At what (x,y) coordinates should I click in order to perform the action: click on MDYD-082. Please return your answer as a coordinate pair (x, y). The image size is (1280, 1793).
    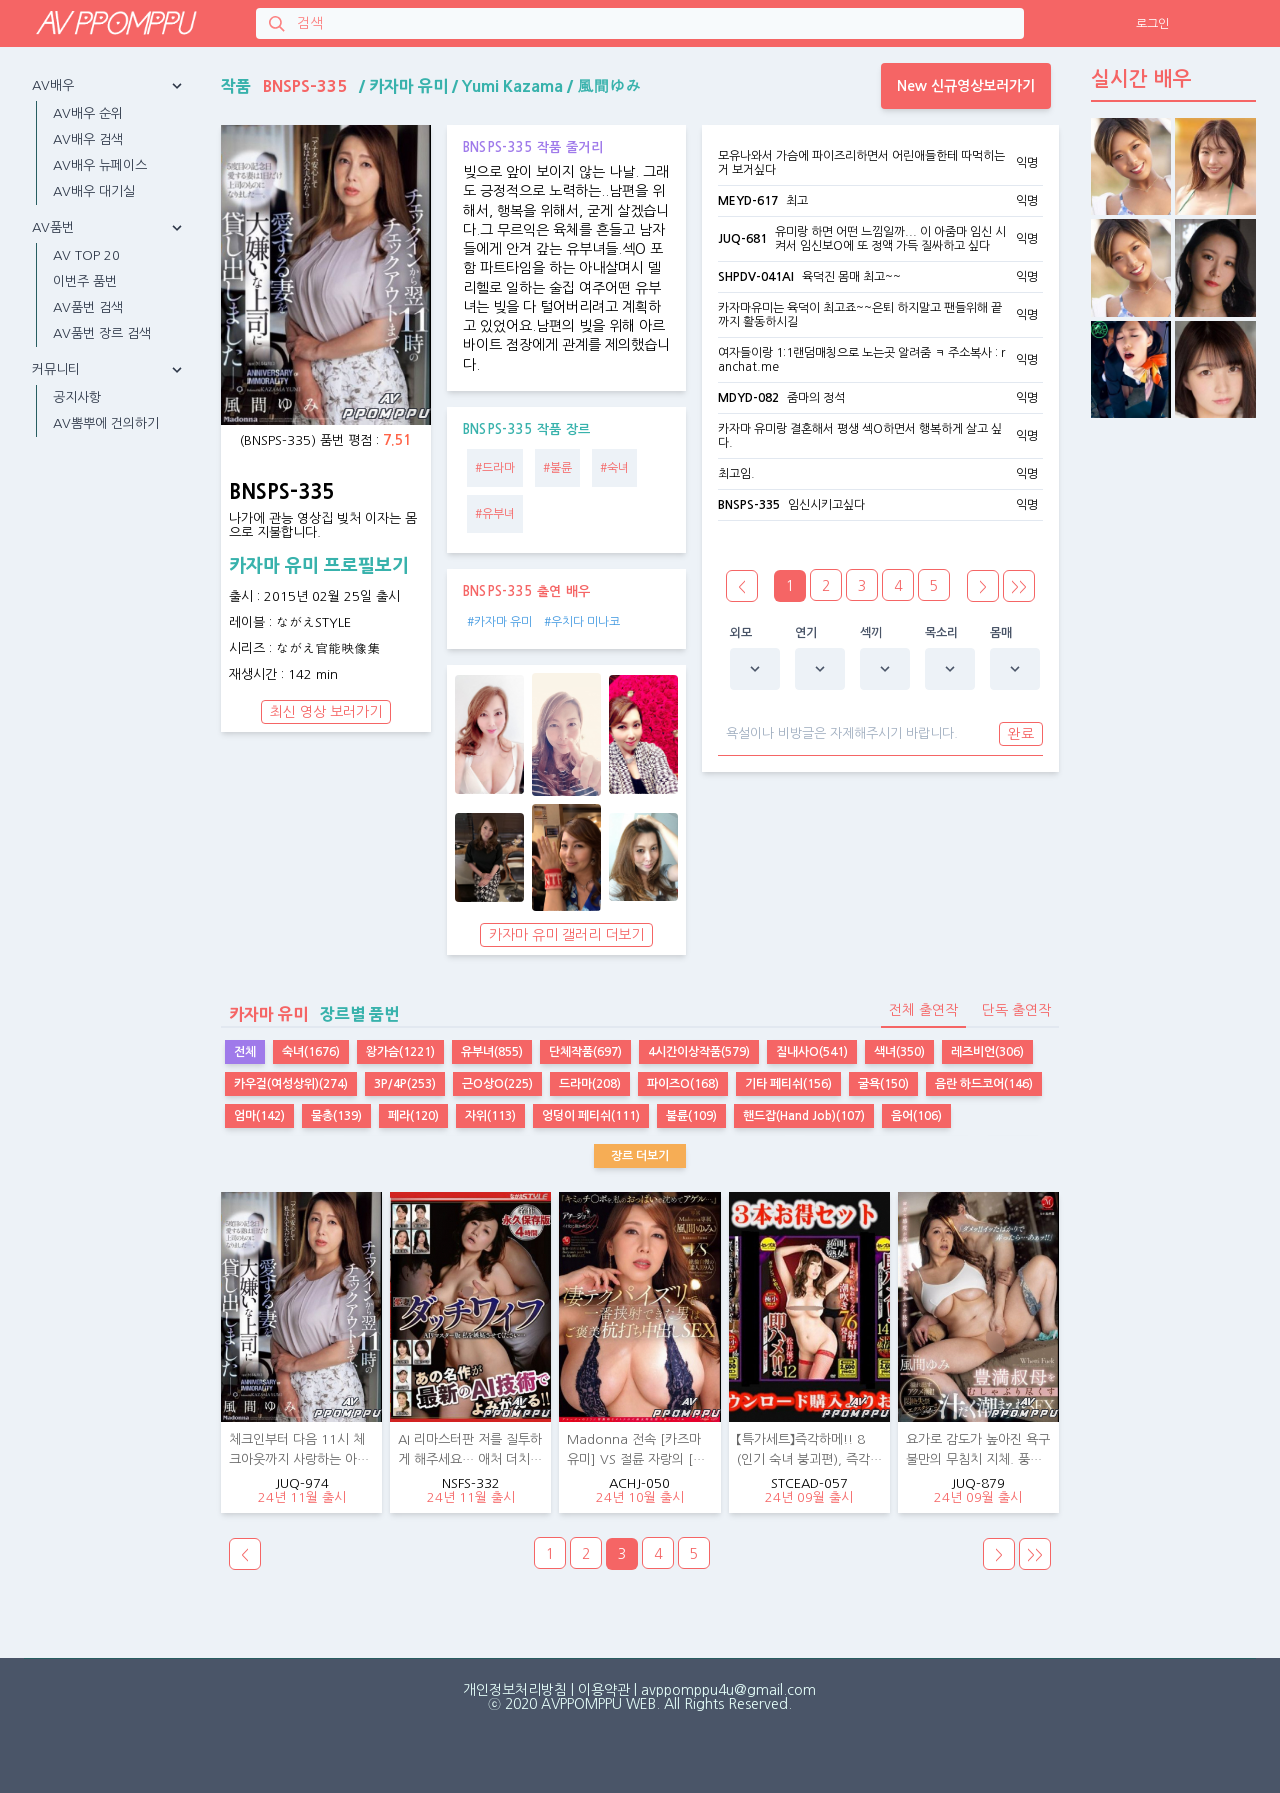
    Looking at the image, I should click on (748, 398).